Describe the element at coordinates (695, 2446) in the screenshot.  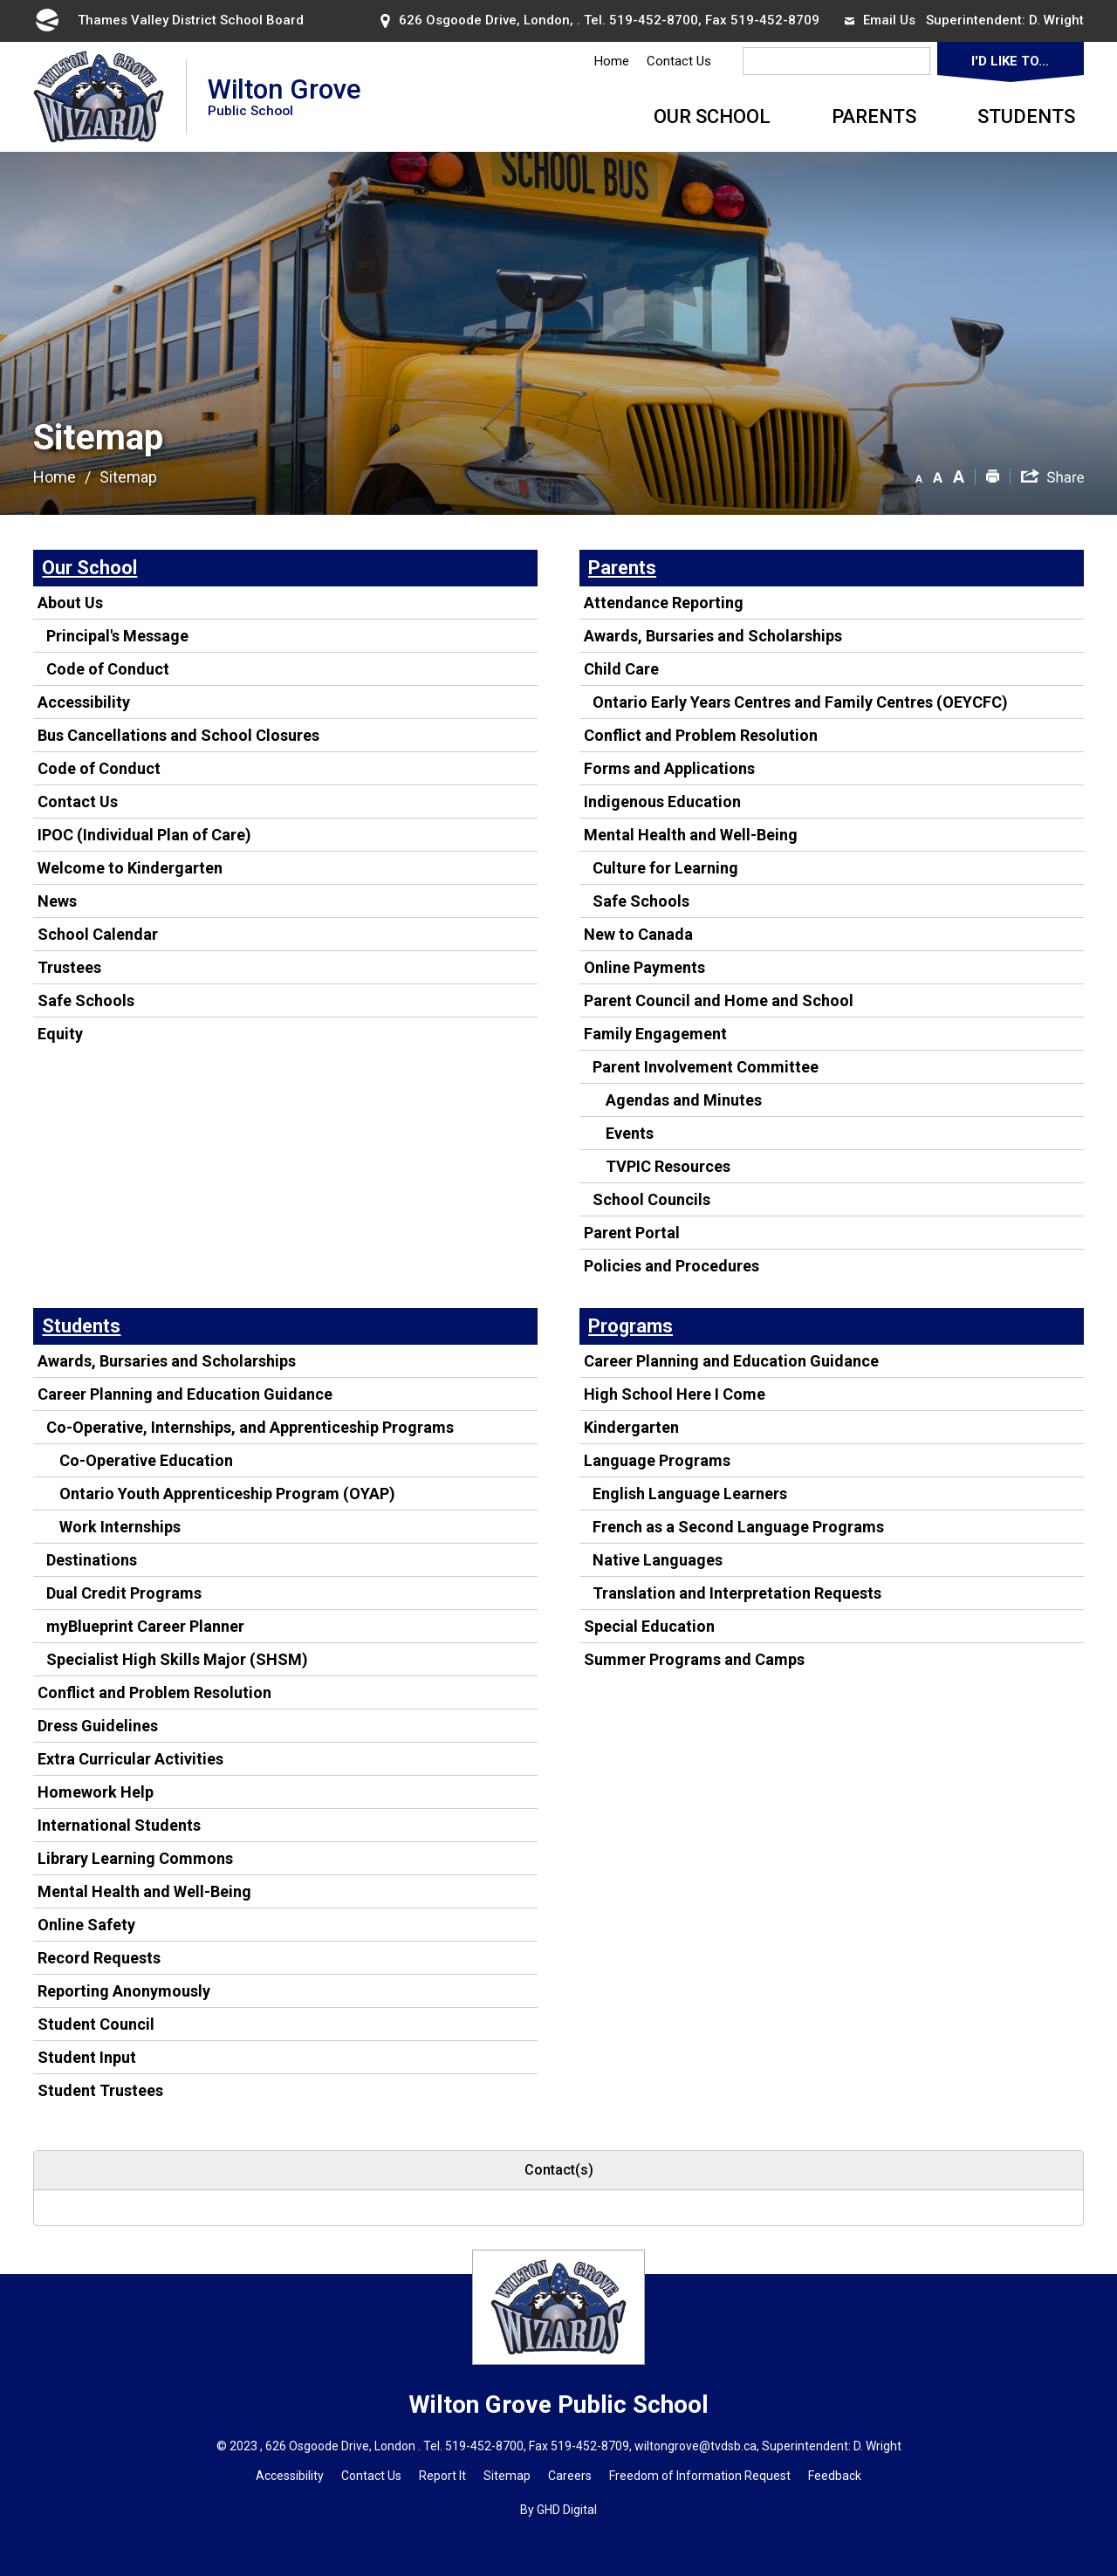
I see `wiltongrove@tvdsb.ca [wiltongrove@tvdsb.ca opens in new window]` at that location.